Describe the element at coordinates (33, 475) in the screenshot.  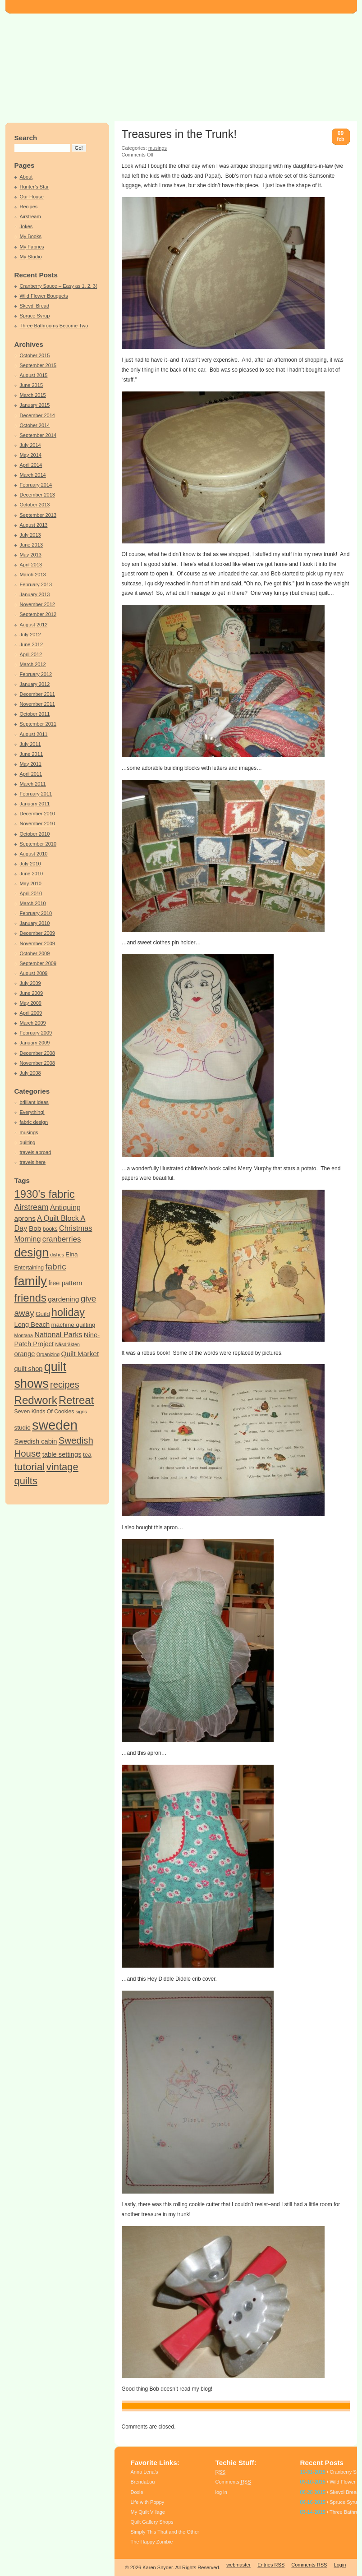
I see `March 2014` at that location.